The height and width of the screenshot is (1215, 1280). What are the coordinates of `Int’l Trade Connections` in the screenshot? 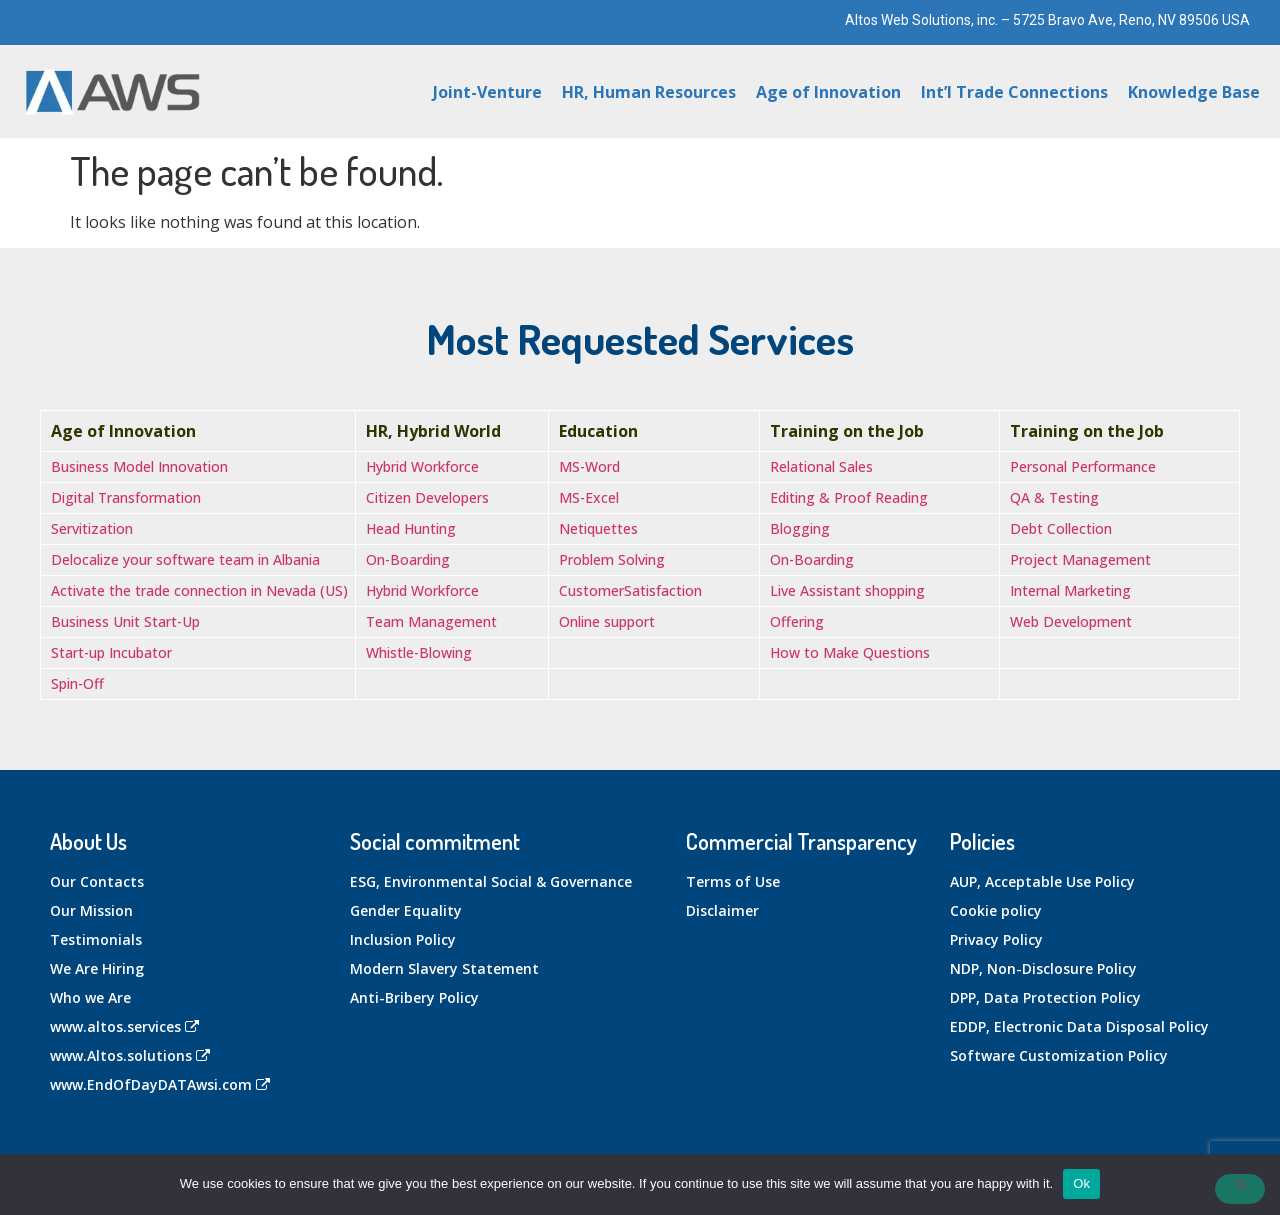 It's located at (1014, 92).